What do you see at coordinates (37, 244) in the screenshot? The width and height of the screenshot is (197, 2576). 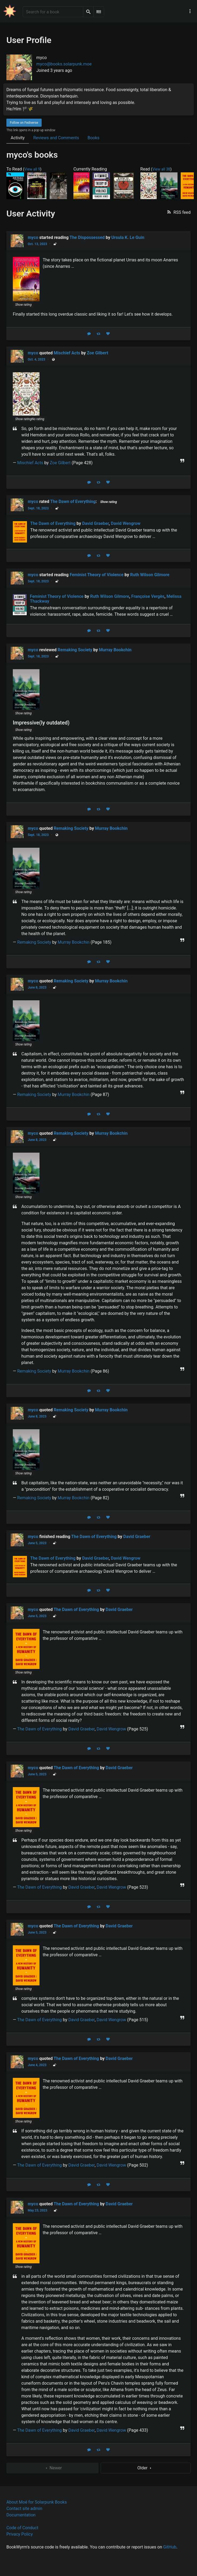 I see `Oct. 13, 2023` at bounding box center [37, 244].